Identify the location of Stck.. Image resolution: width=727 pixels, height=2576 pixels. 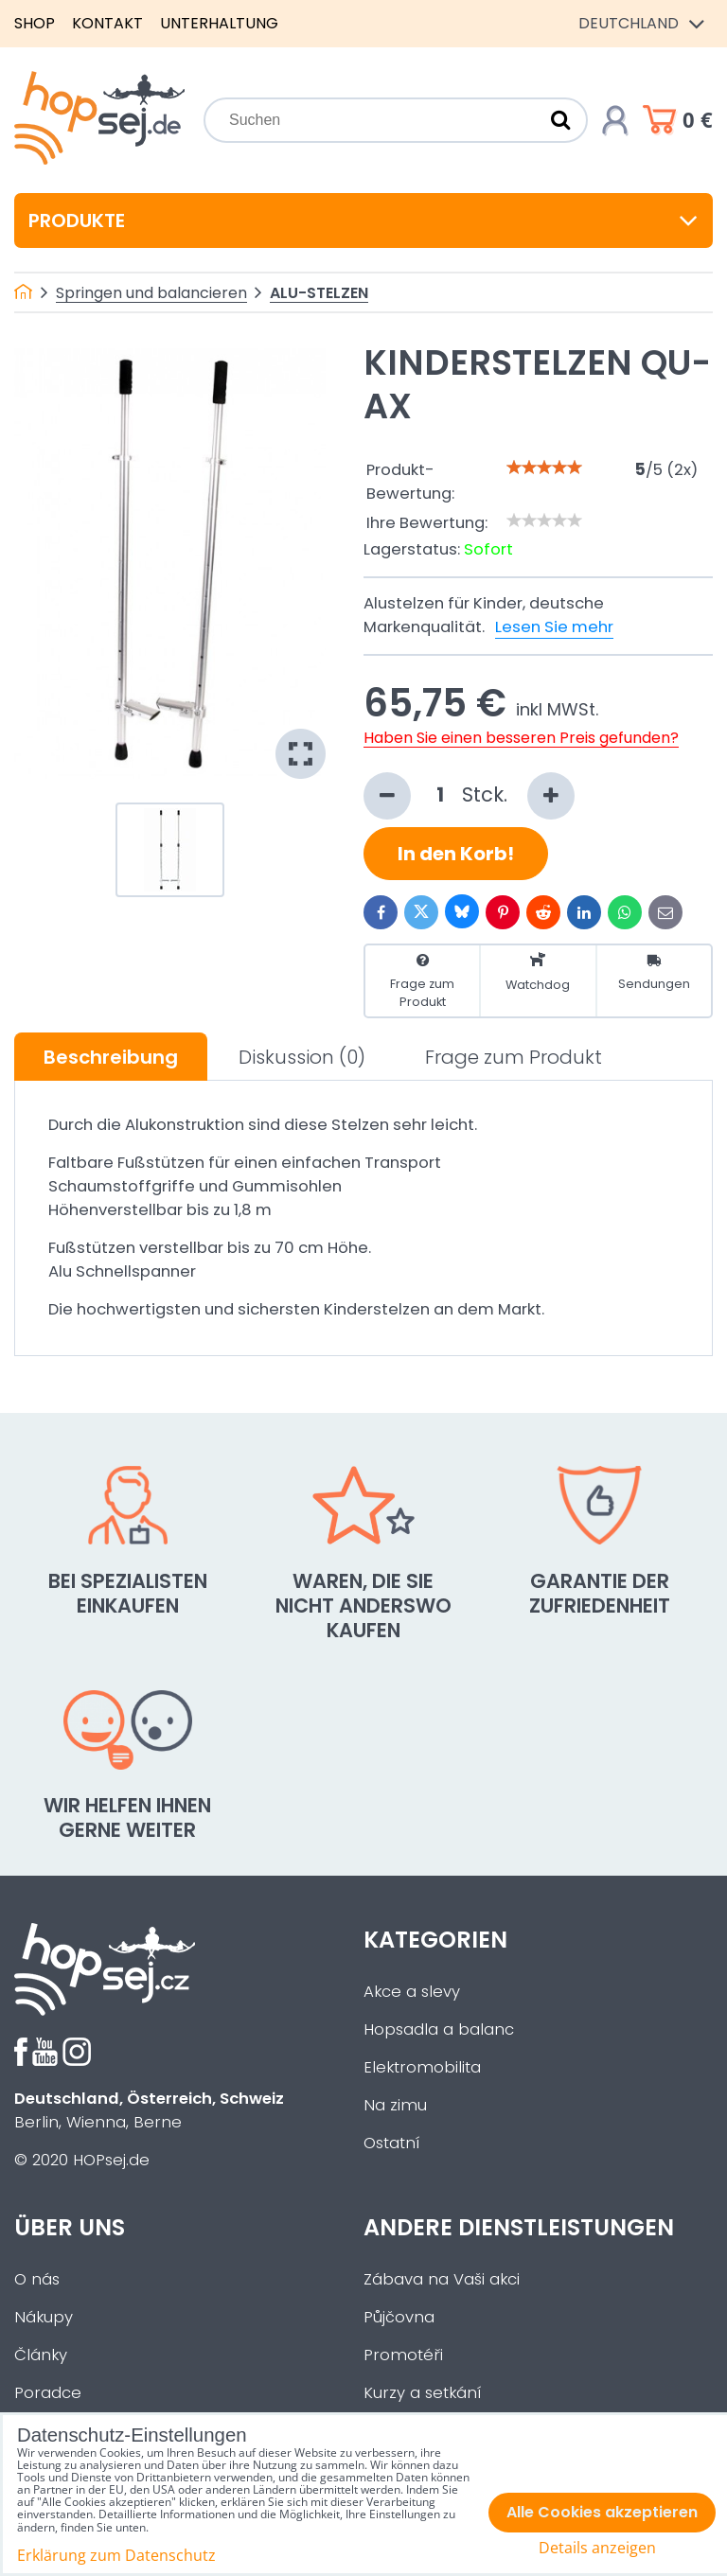
(469, 796).